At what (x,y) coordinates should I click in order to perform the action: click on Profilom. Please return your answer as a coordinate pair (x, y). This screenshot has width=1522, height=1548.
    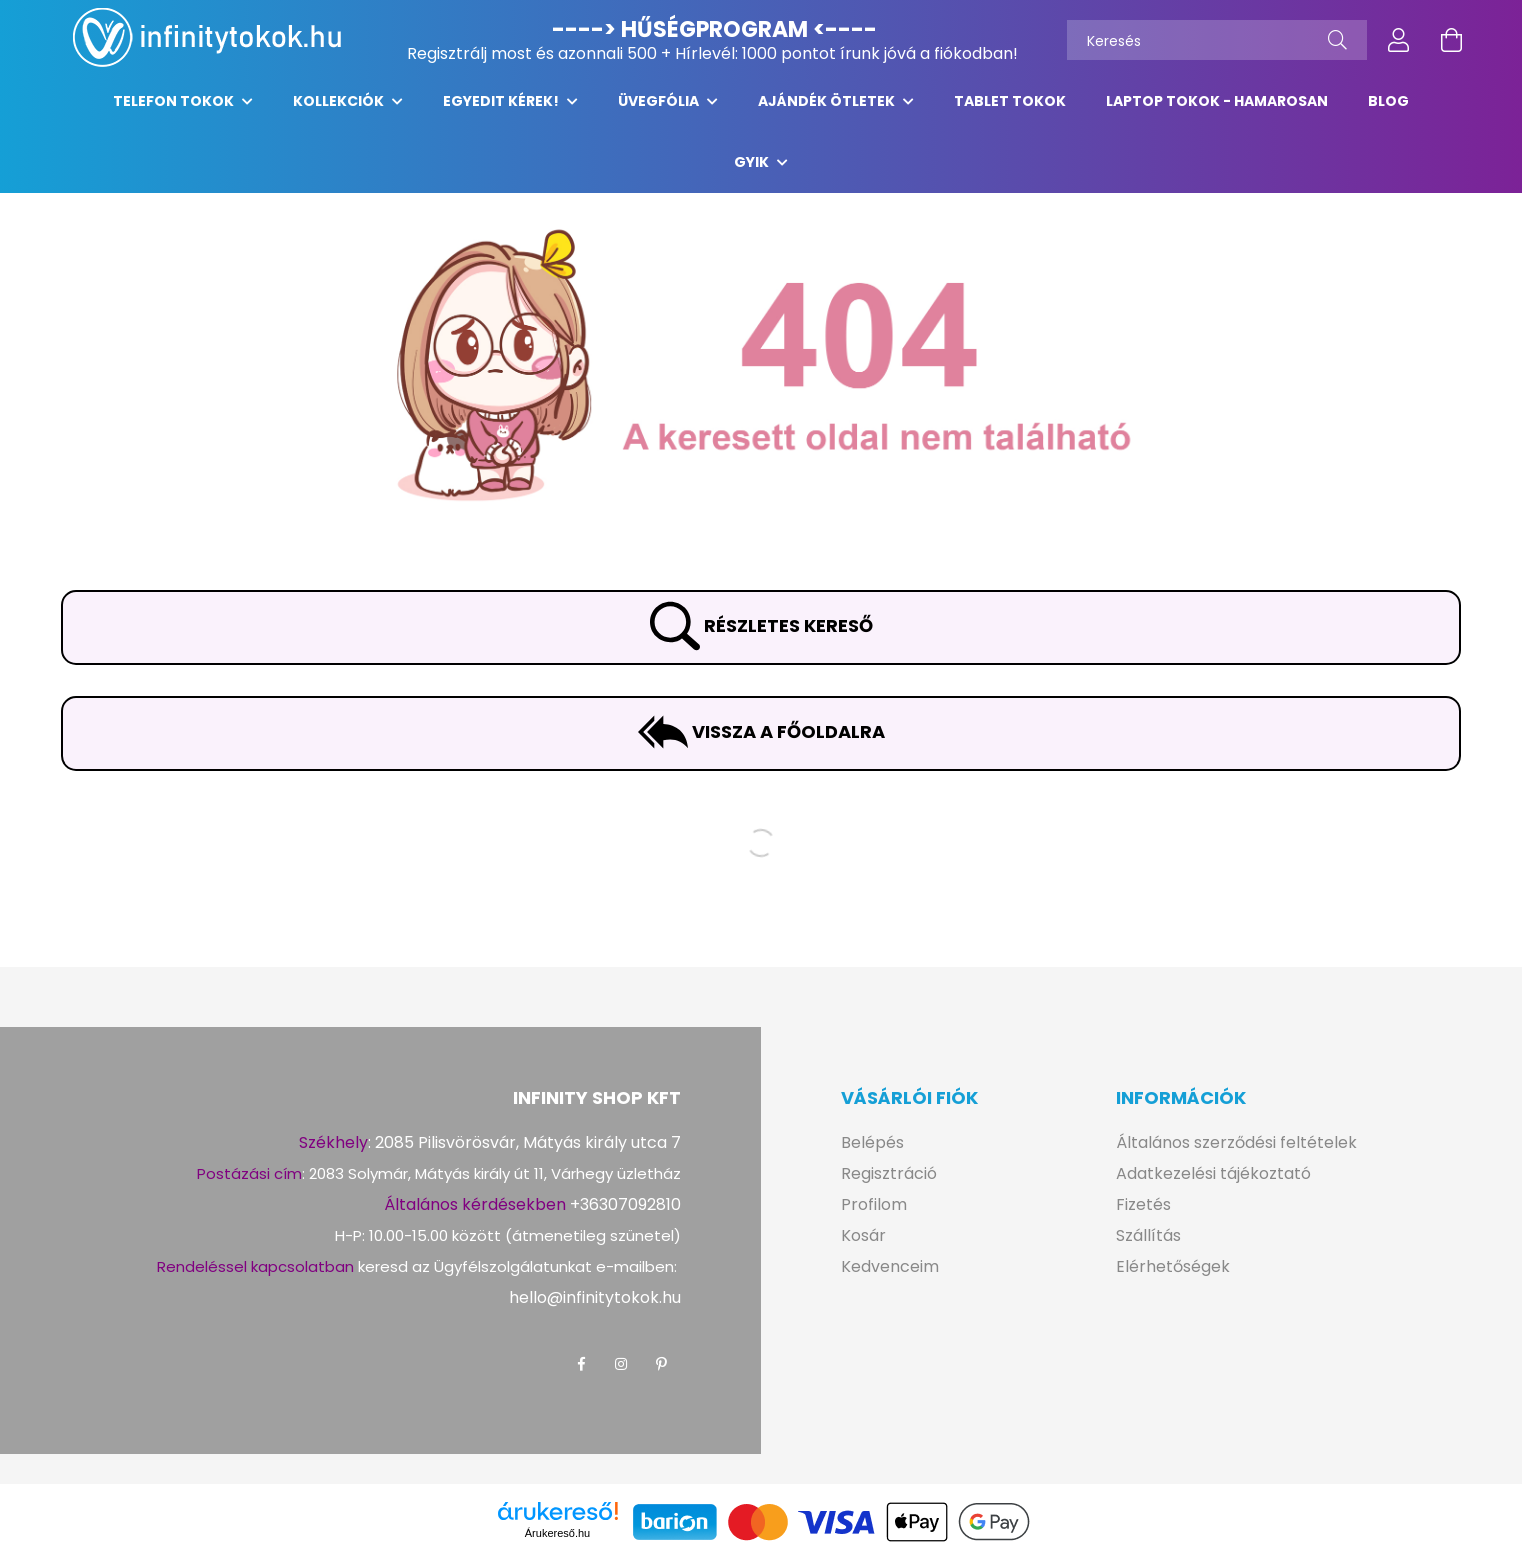
    Looking at the image, I should click on (874, 1214).